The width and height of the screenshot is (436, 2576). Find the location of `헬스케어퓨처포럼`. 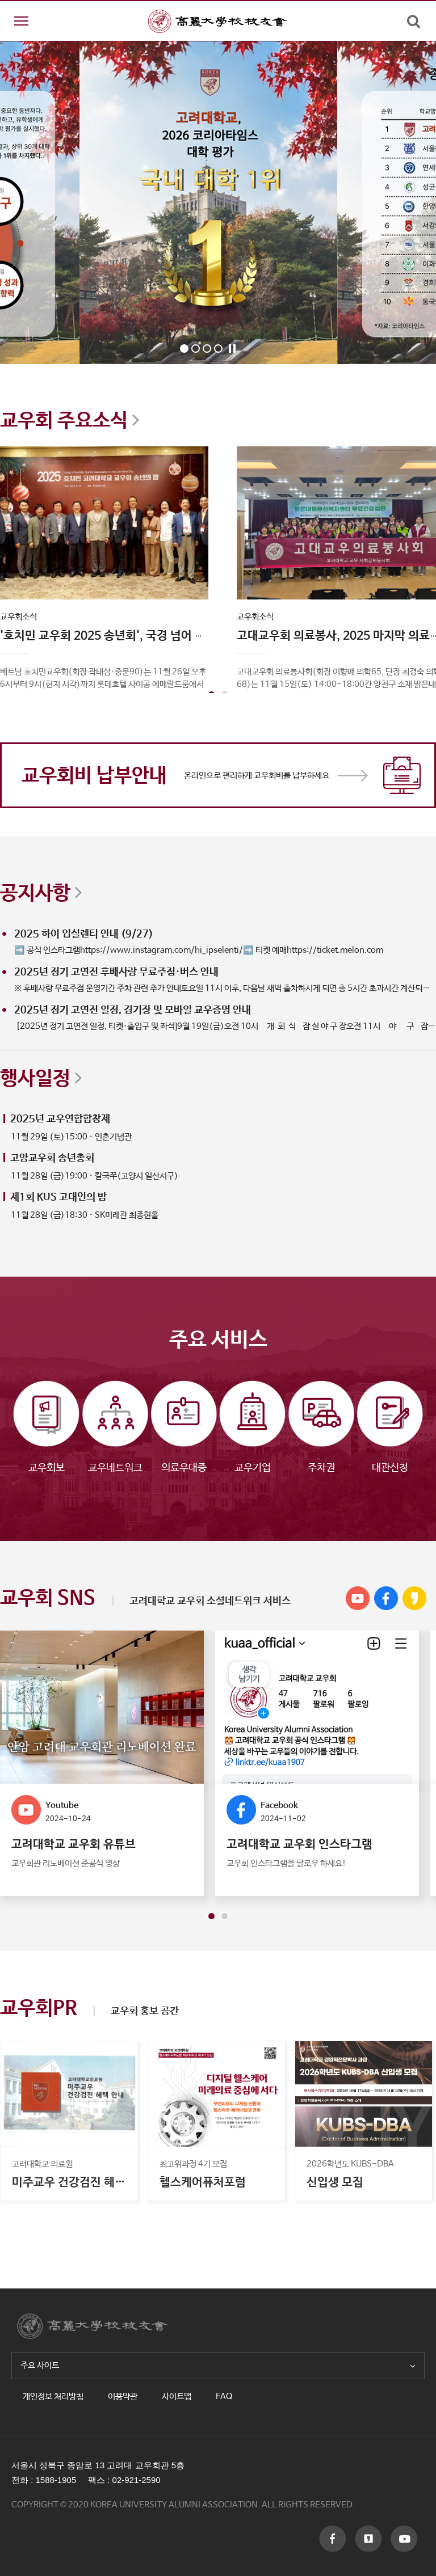

헬스케어퓨처포럼 is located at coordinates (203, 2182).